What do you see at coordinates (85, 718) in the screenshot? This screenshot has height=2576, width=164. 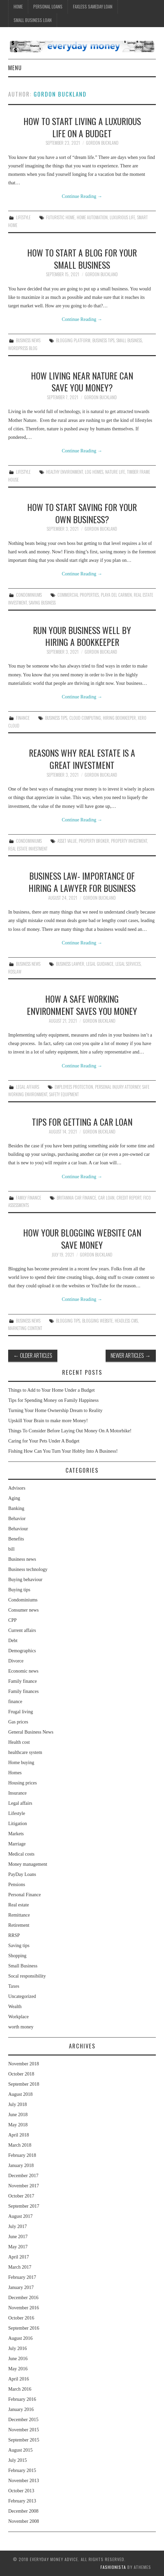 I see `Cloud Computing` at bounding box center [85, 718].